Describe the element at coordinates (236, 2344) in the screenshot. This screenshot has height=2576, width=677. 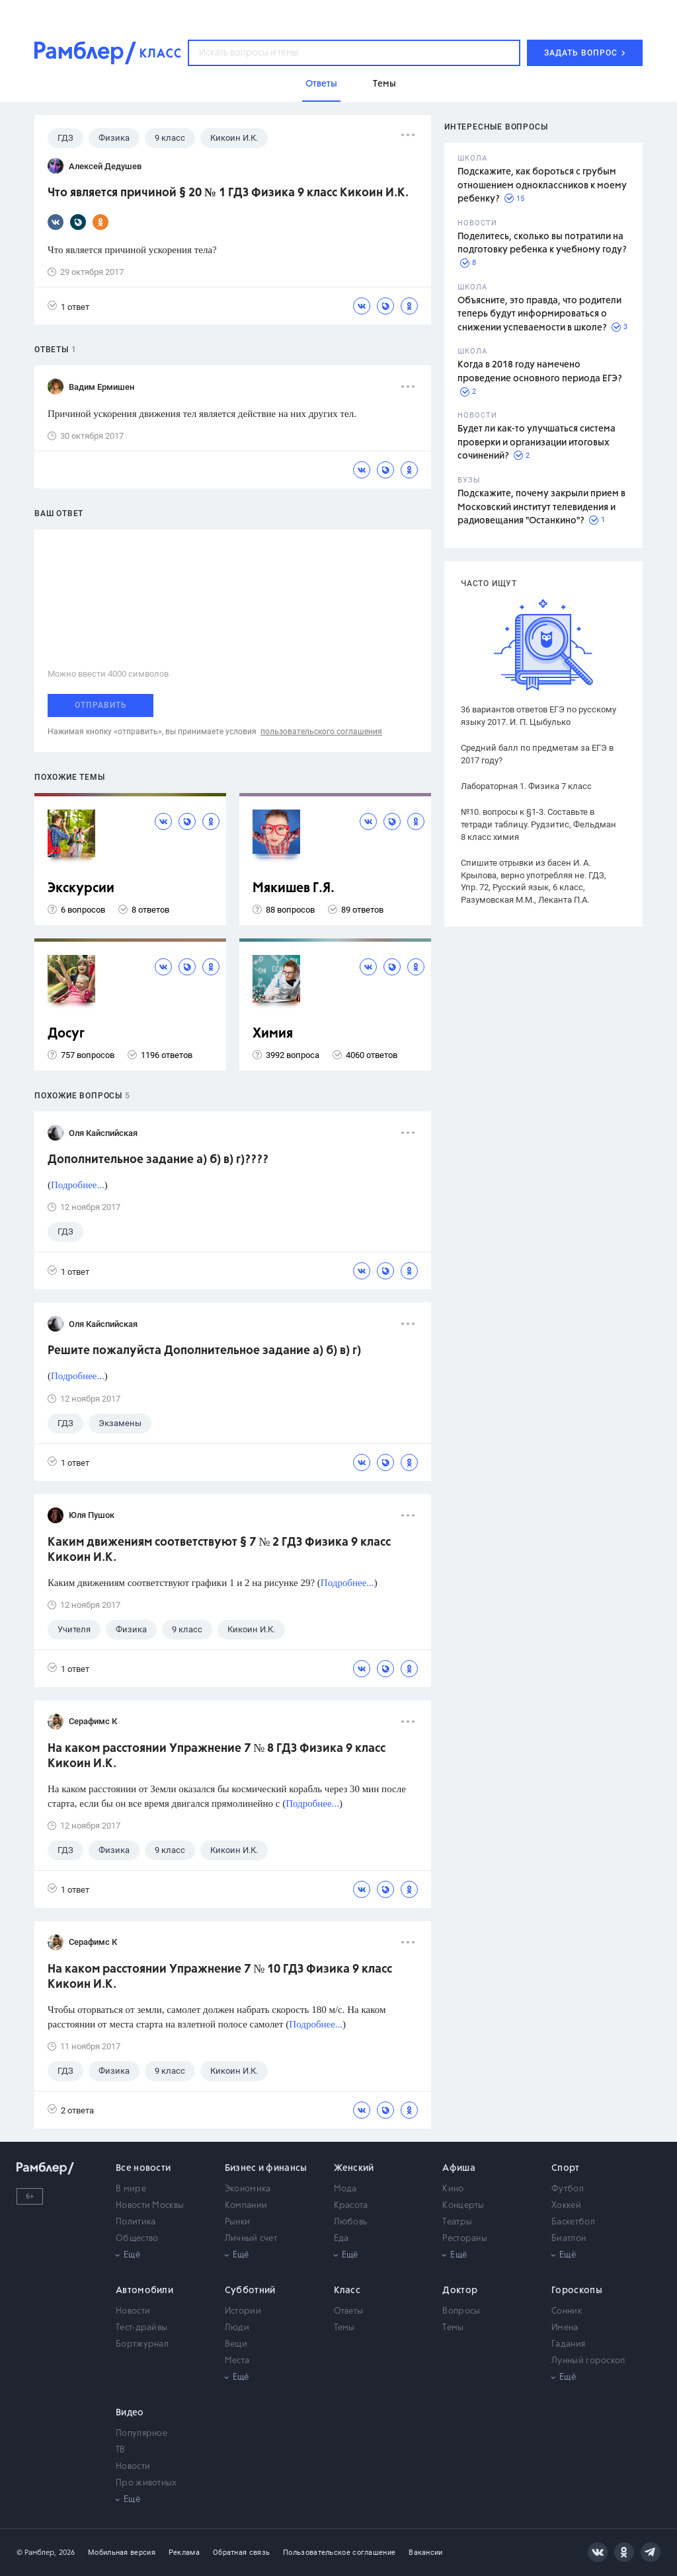
I see `Вещи` at that location.